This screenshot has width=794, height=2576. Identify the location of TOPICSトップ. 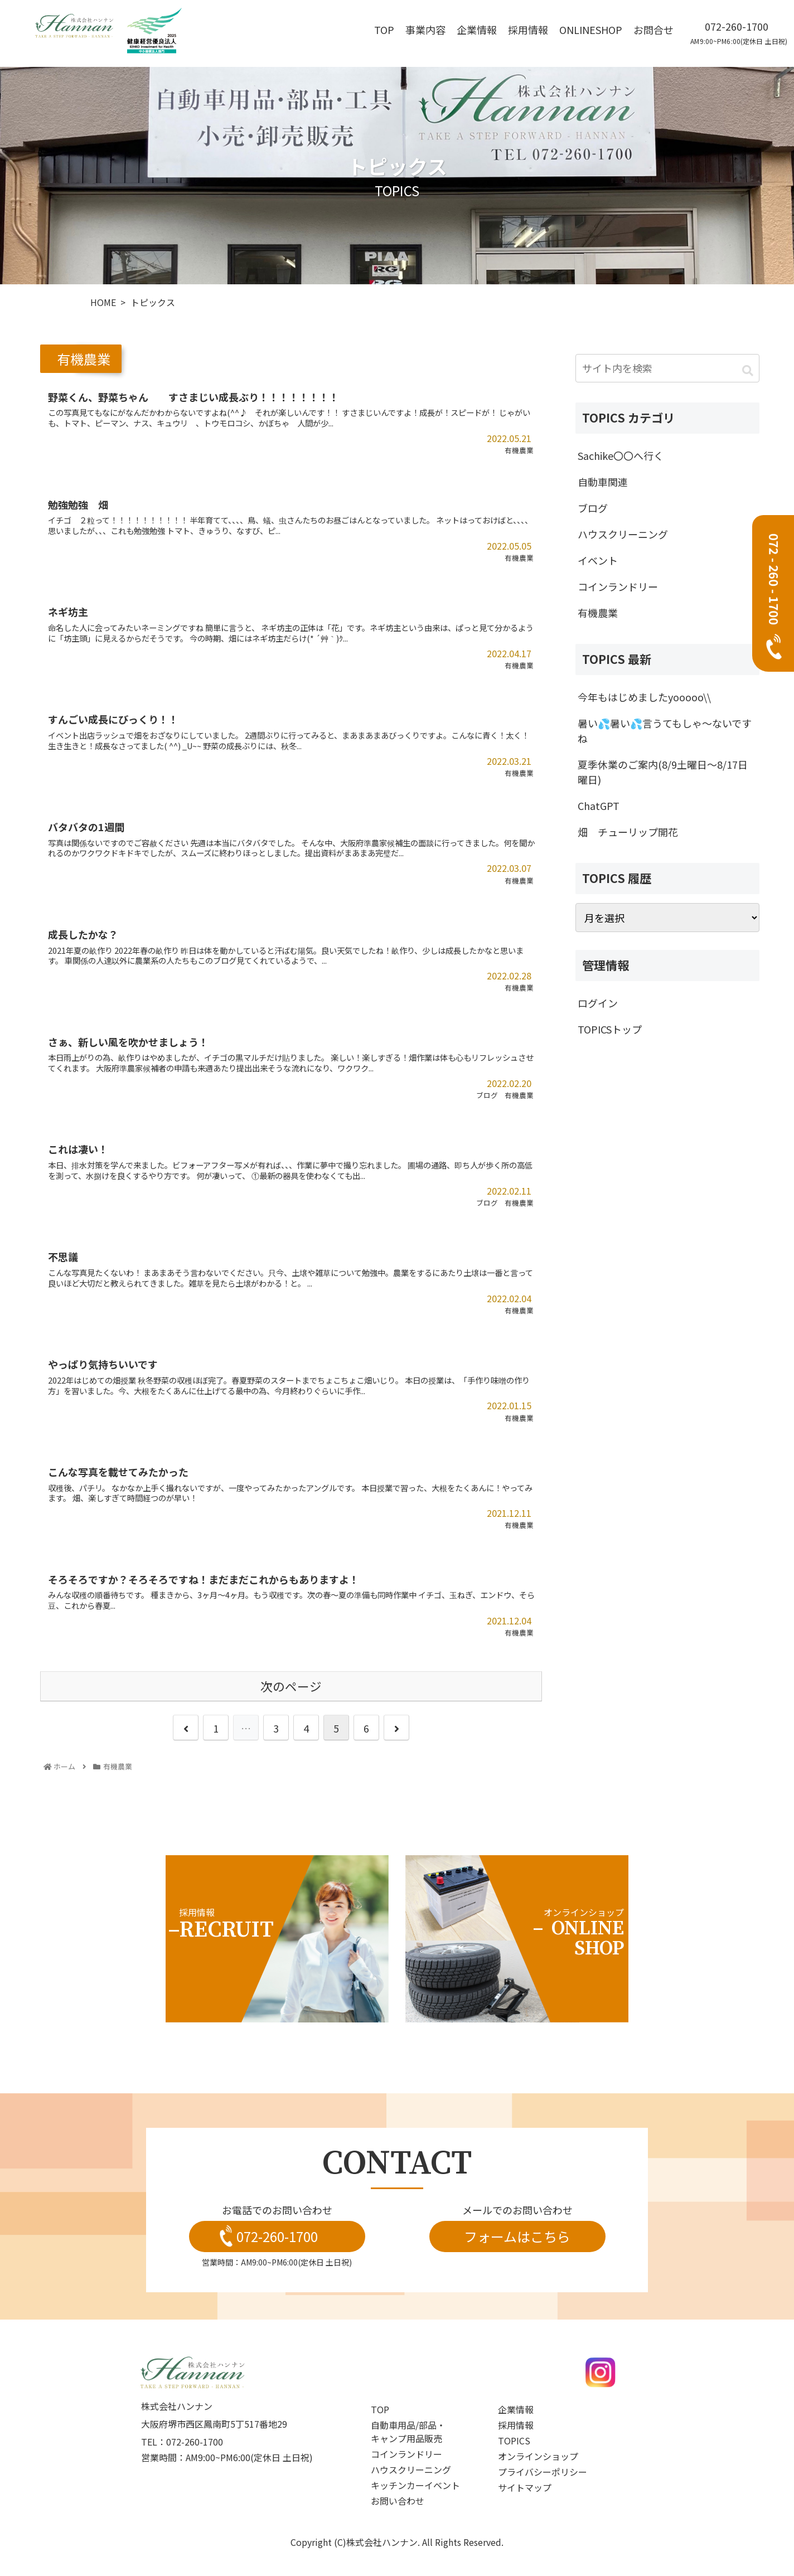
(610, 1029).